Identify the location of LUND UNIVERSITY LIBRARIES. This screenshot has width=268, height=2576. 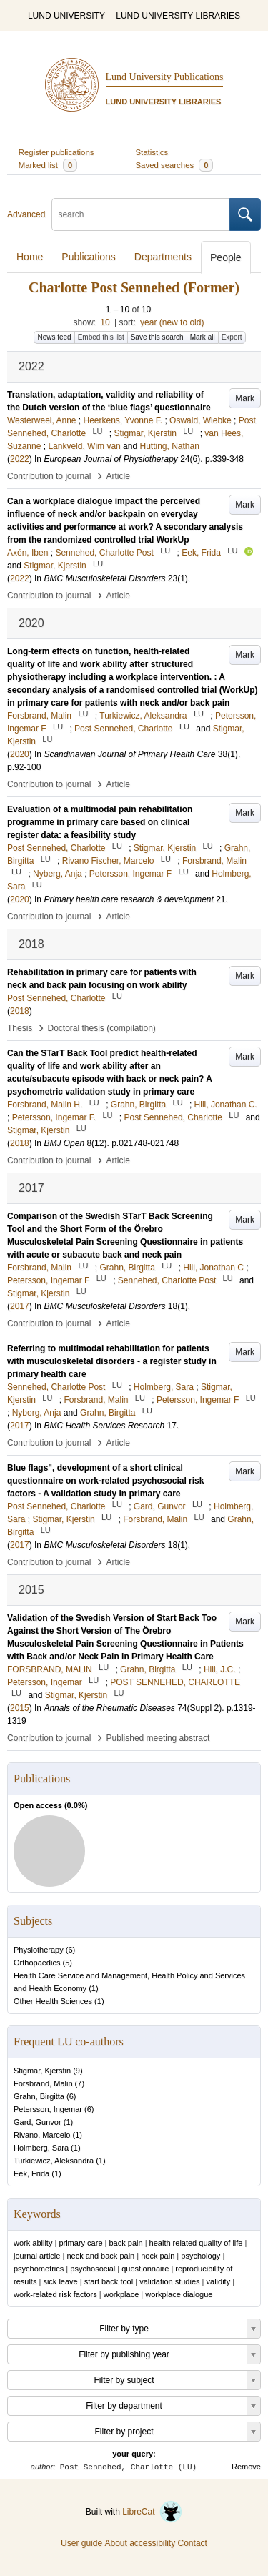
(178, 16).